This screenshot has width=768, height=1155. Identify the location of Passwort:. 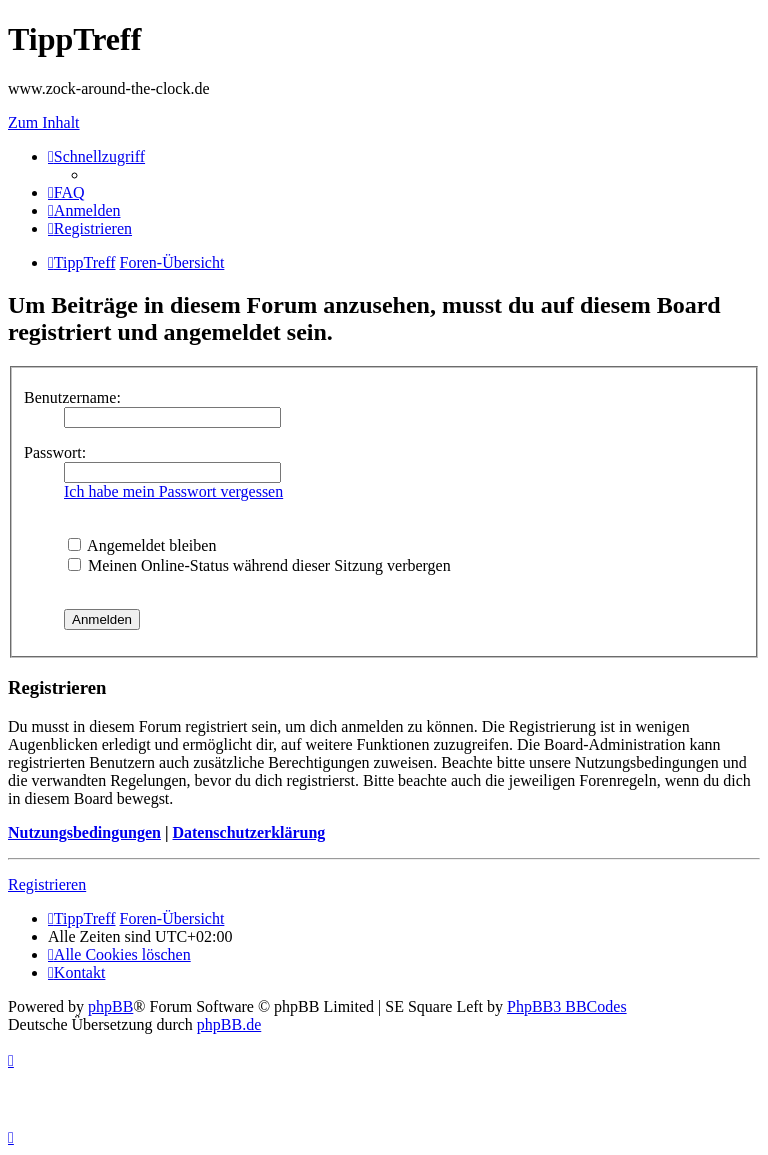
(55, 452).